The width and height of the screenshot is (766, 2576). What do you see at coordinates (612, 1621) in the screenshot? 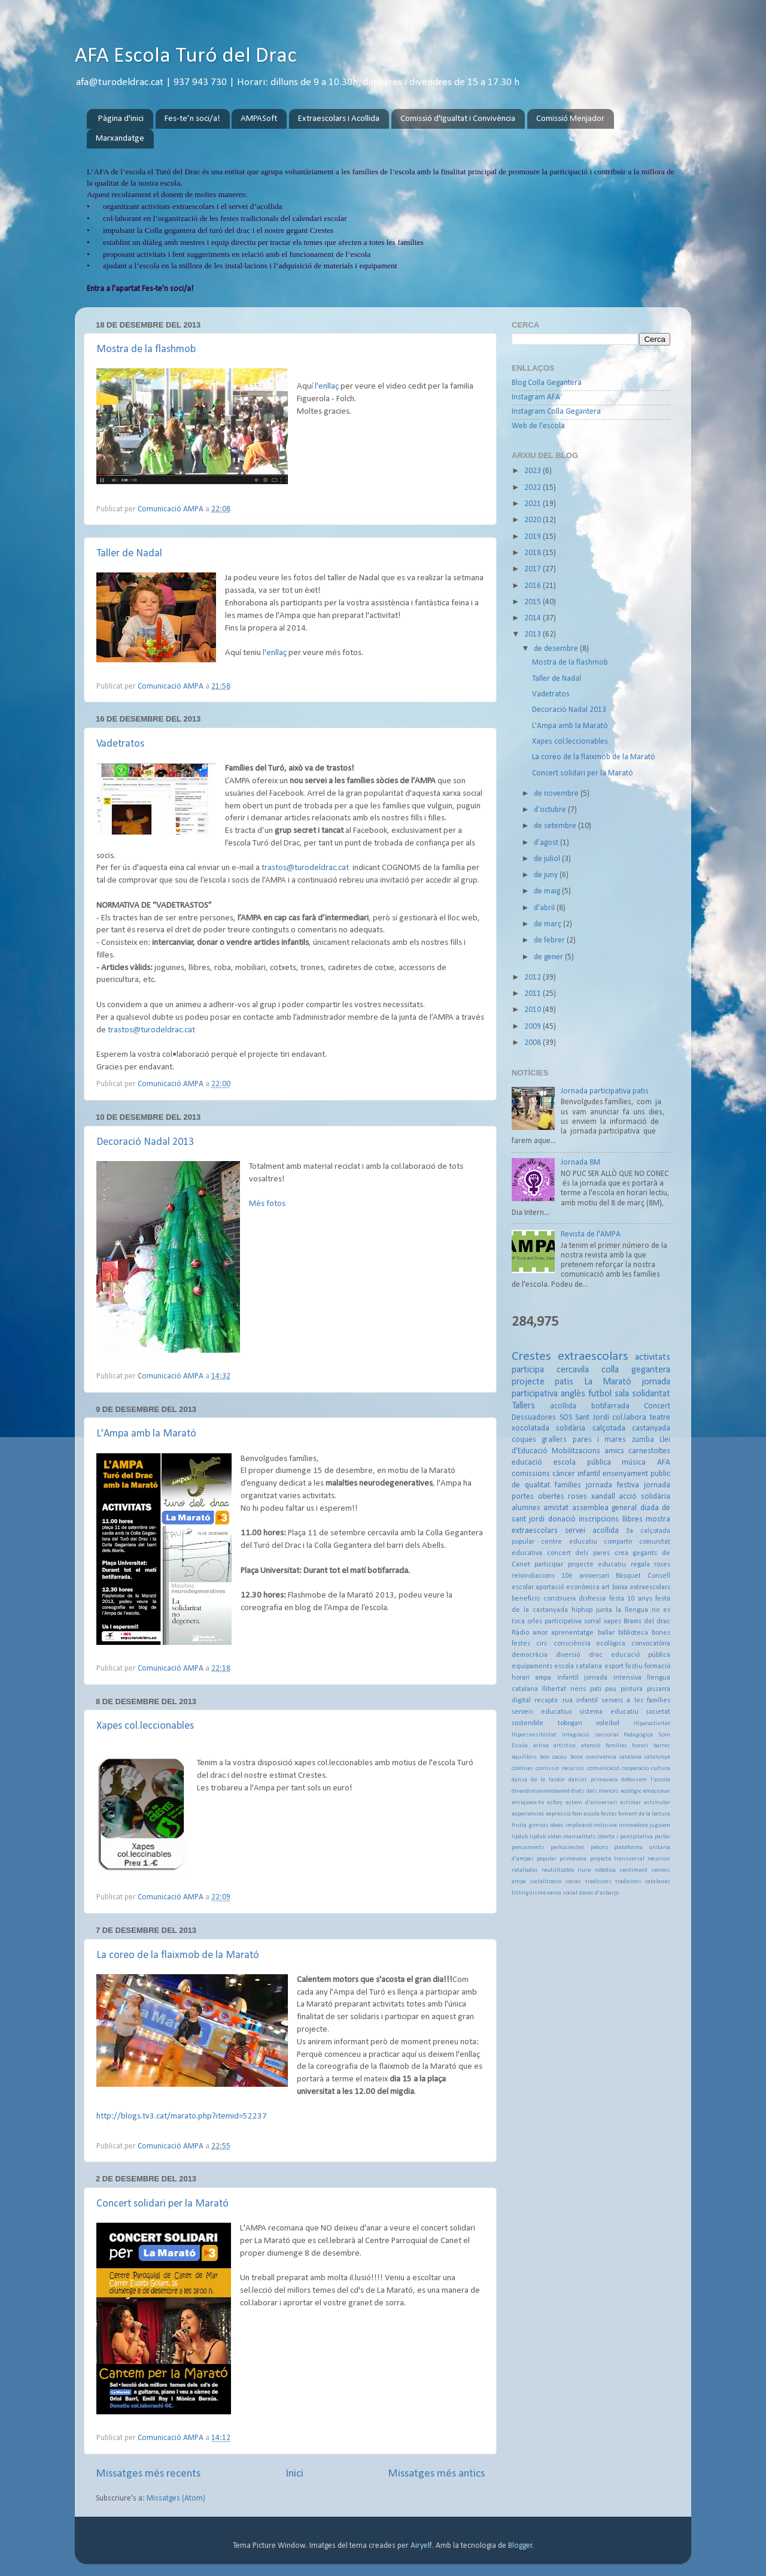
I see `xapes` at bounding box center [612, 1621].